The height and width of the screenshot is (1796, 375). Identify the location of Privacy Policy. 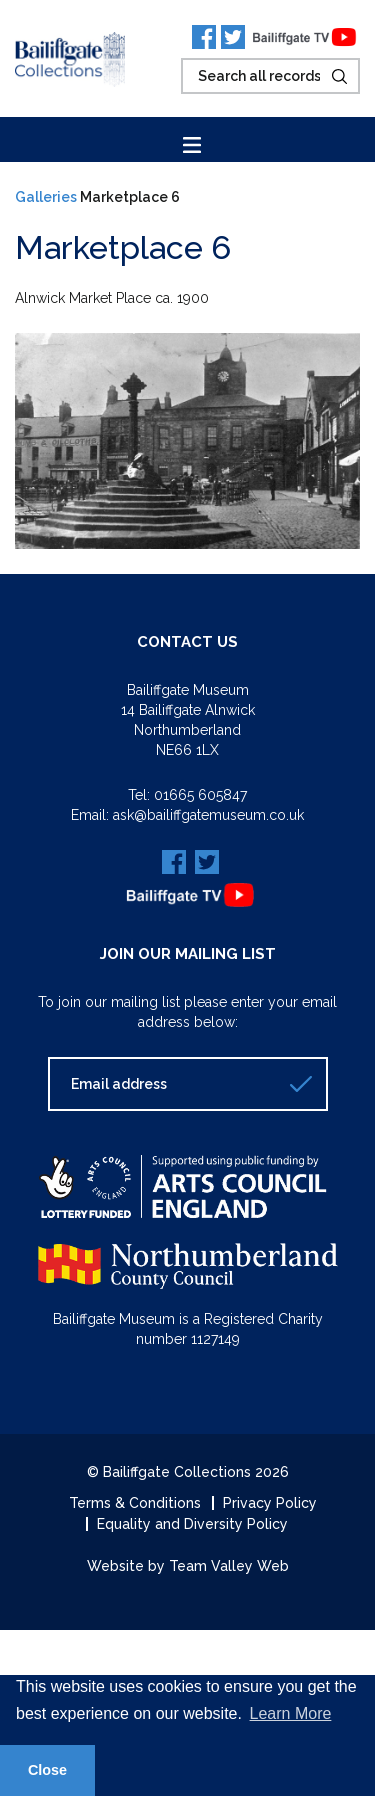
(270, 1503).